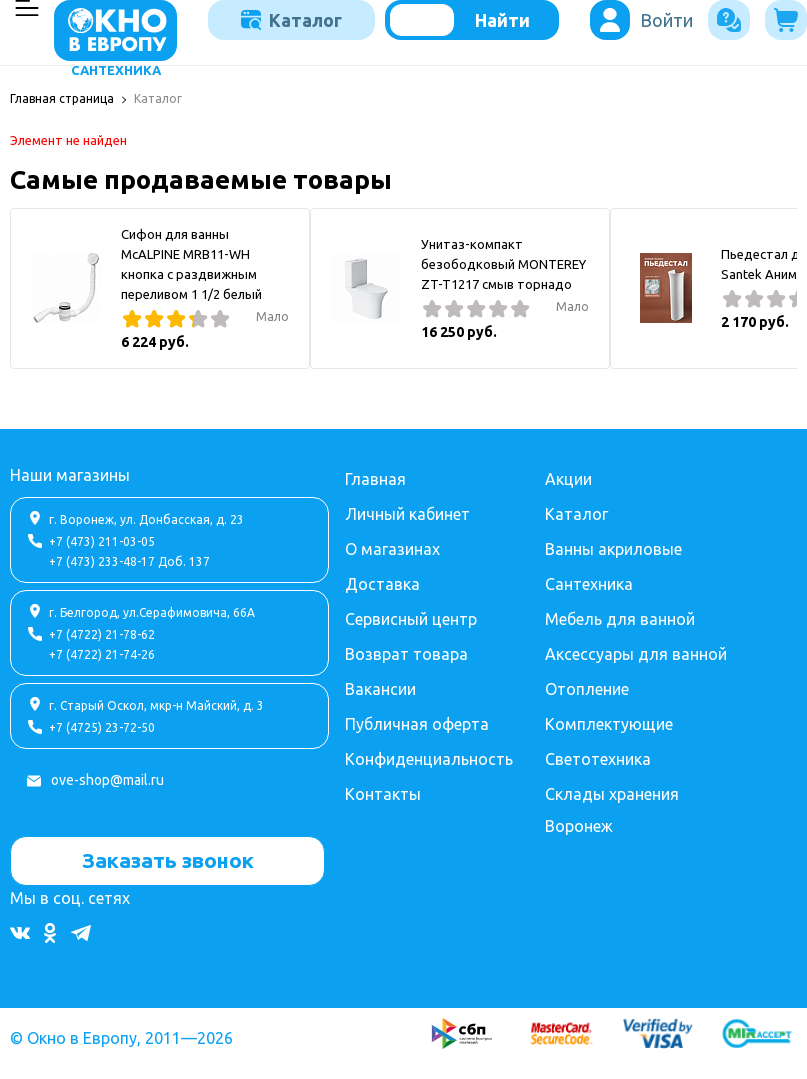  I want to click on О магазинах, so click(392, 549).